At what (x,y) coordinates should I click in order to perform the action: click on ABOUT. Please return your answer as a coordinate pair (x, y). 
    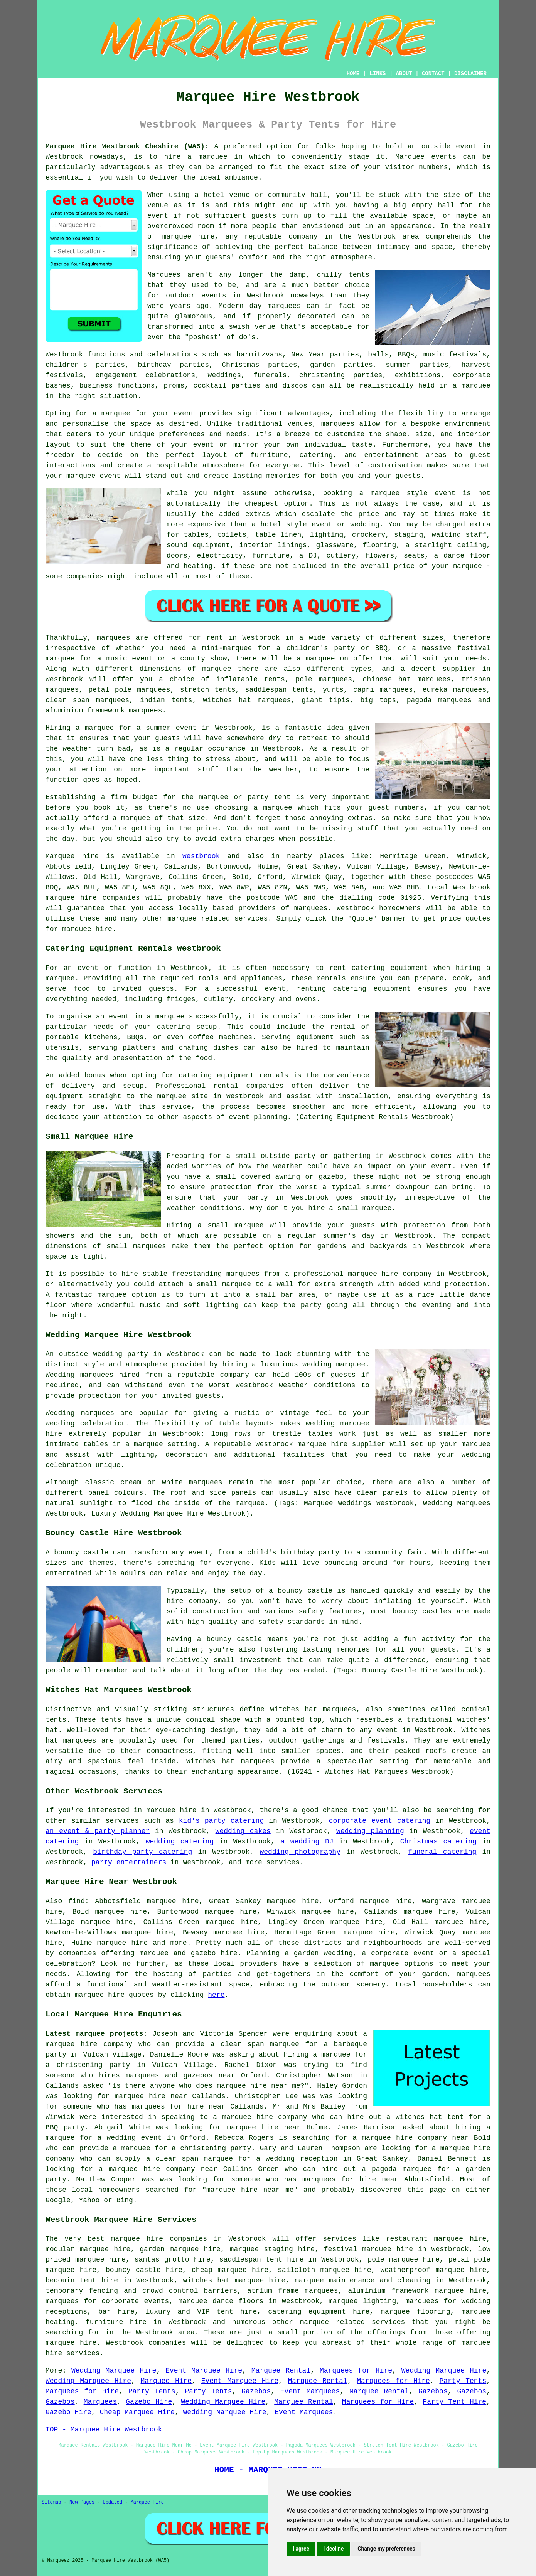
    Looking at the image, I should click on (404, 74).